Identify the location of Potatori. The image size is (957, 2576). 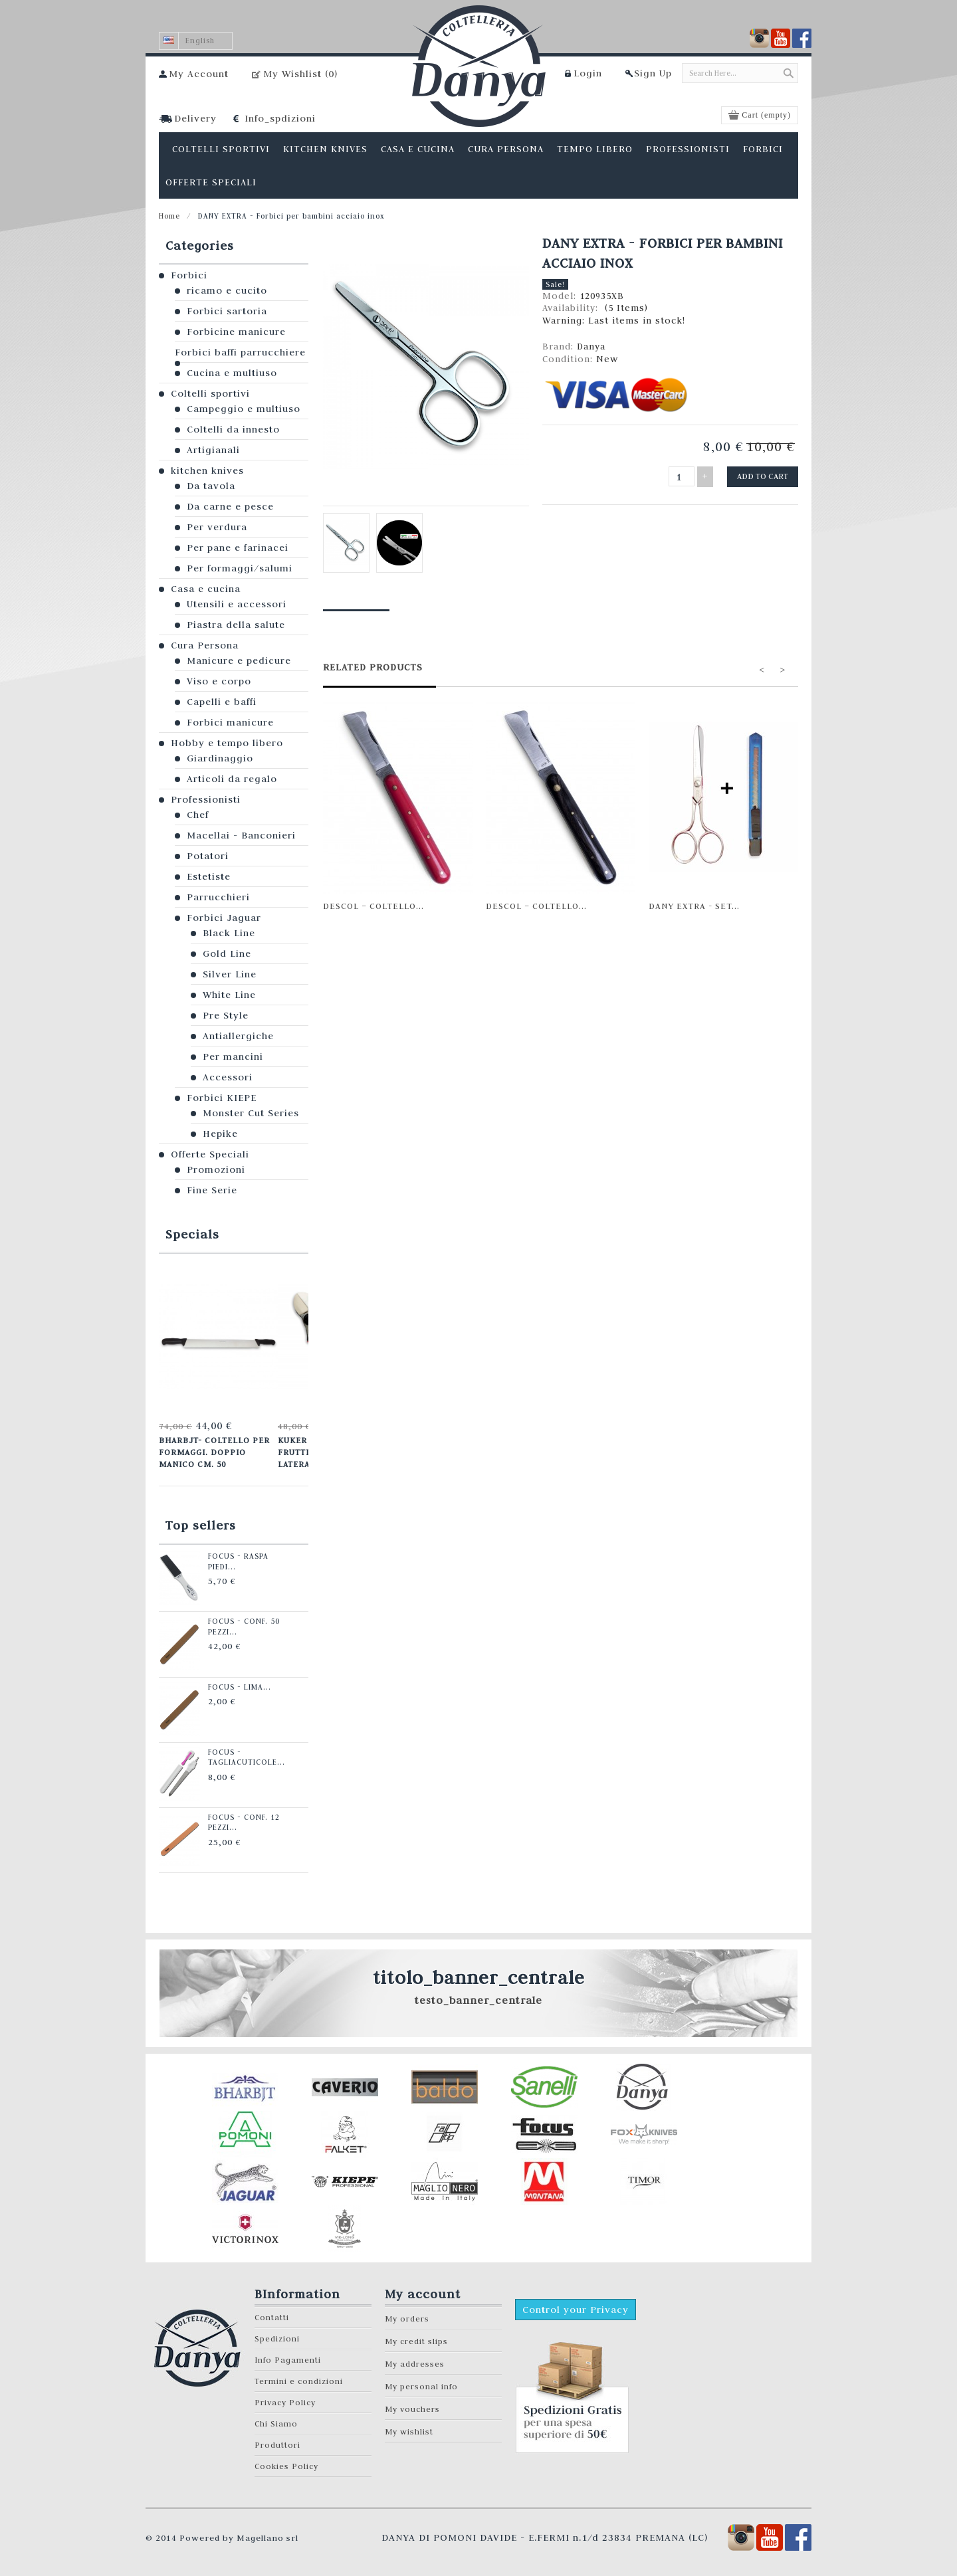
(208, 856).